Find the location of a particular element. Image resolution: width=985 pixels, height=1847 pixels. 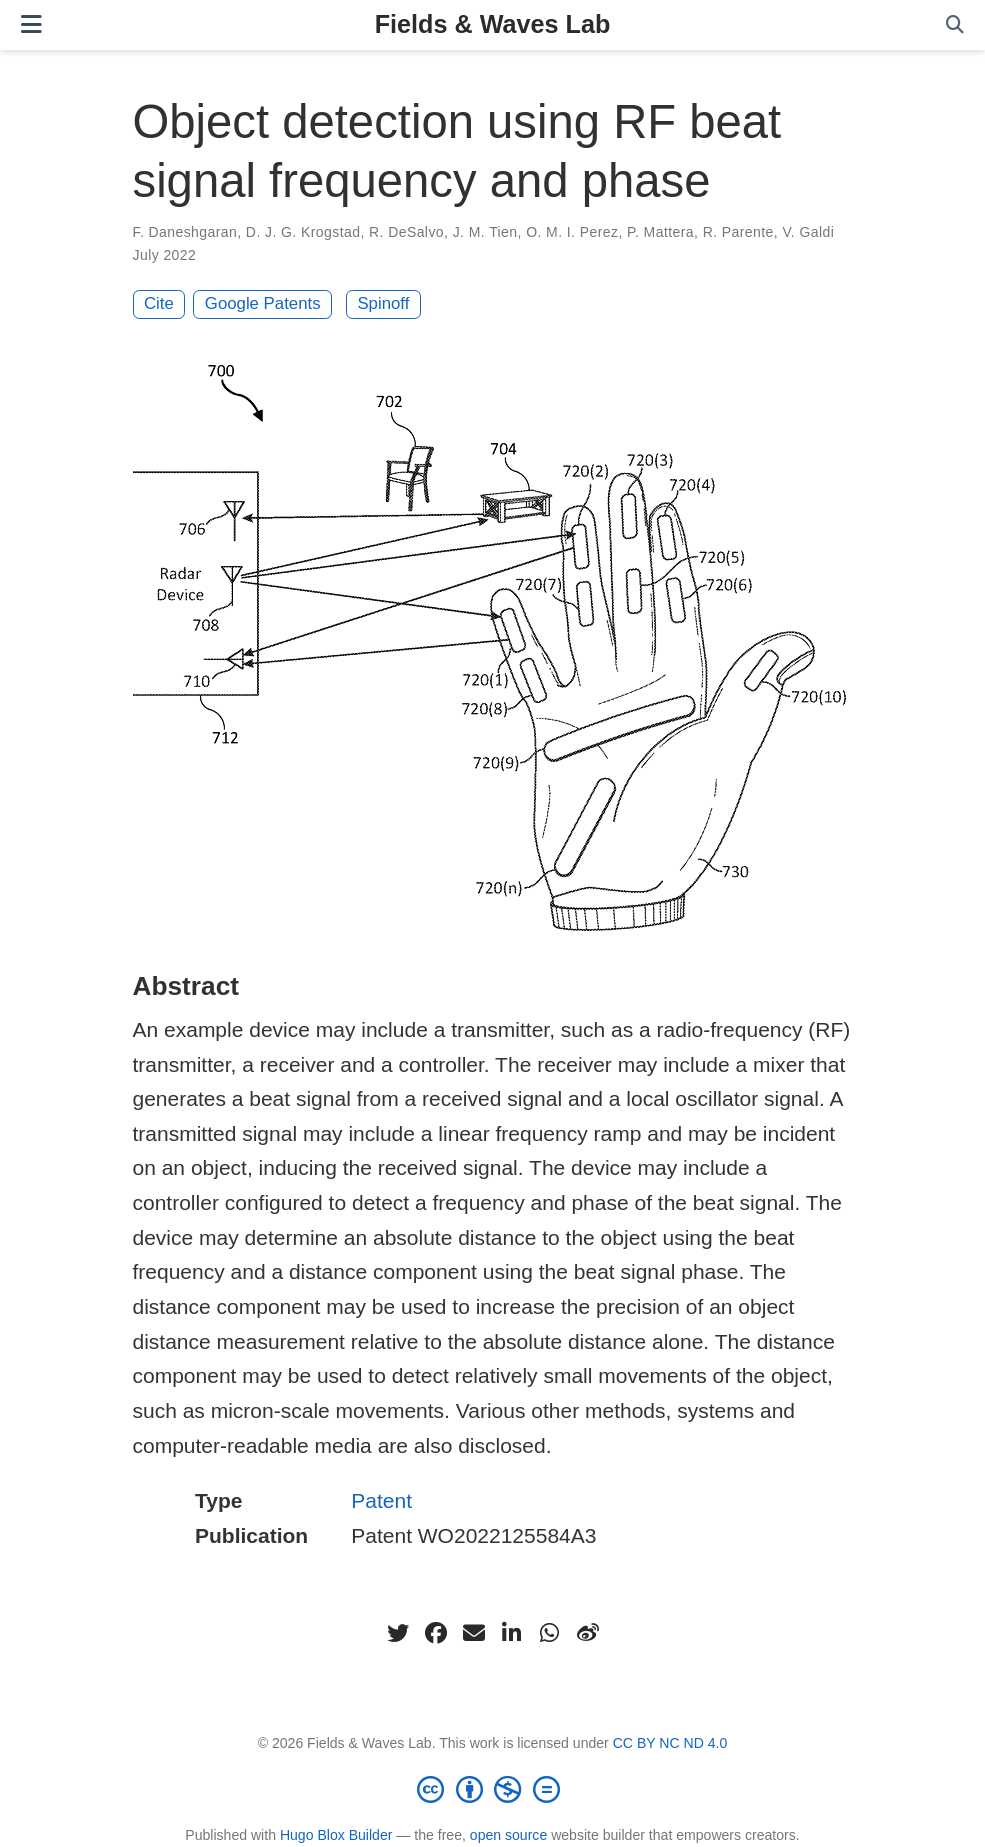

[whatsapp] is located at coordinates (550, 1633).